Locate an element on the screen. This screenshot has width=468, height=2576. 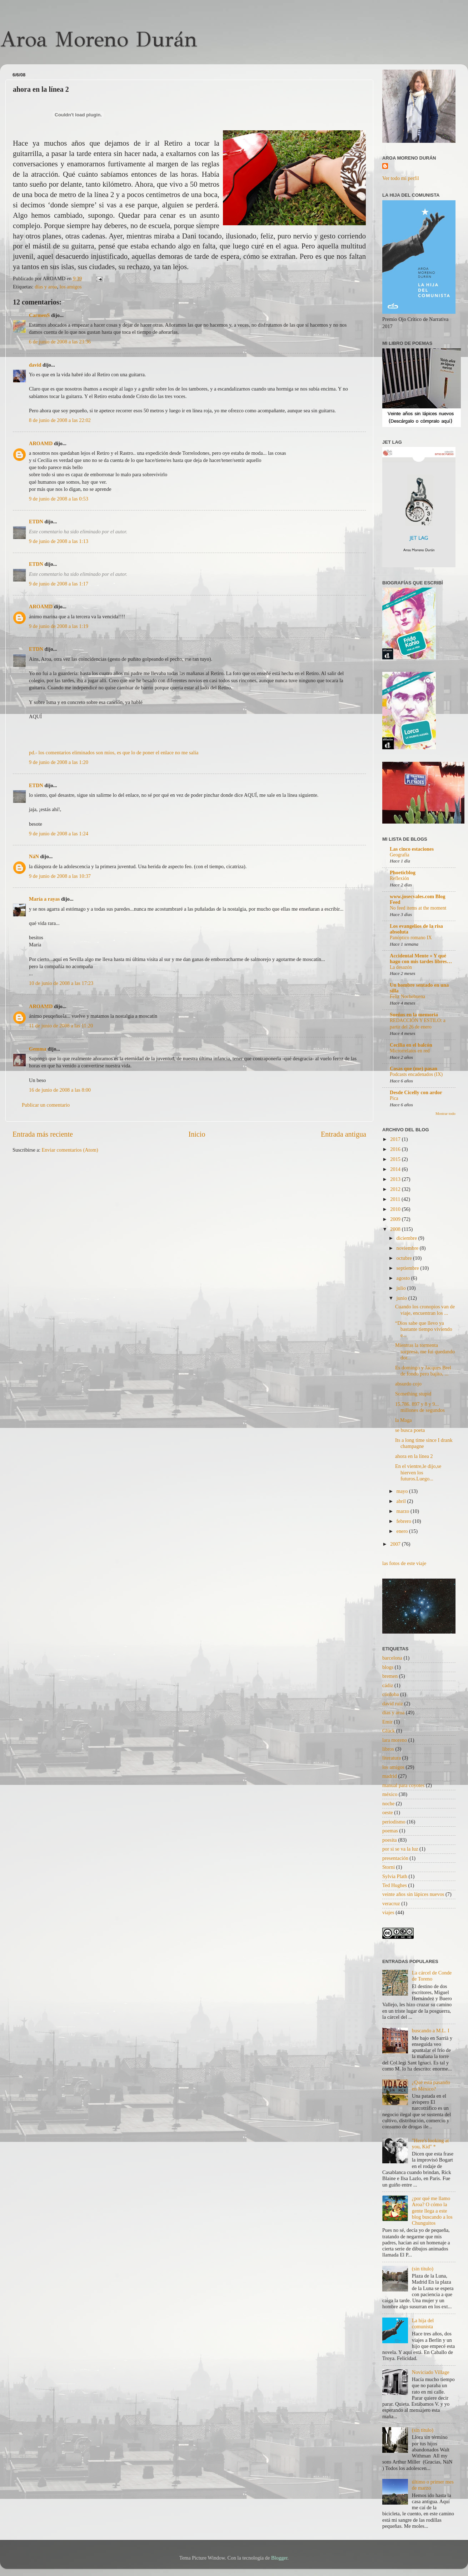
los amigos is located at coordinates (71, 287).